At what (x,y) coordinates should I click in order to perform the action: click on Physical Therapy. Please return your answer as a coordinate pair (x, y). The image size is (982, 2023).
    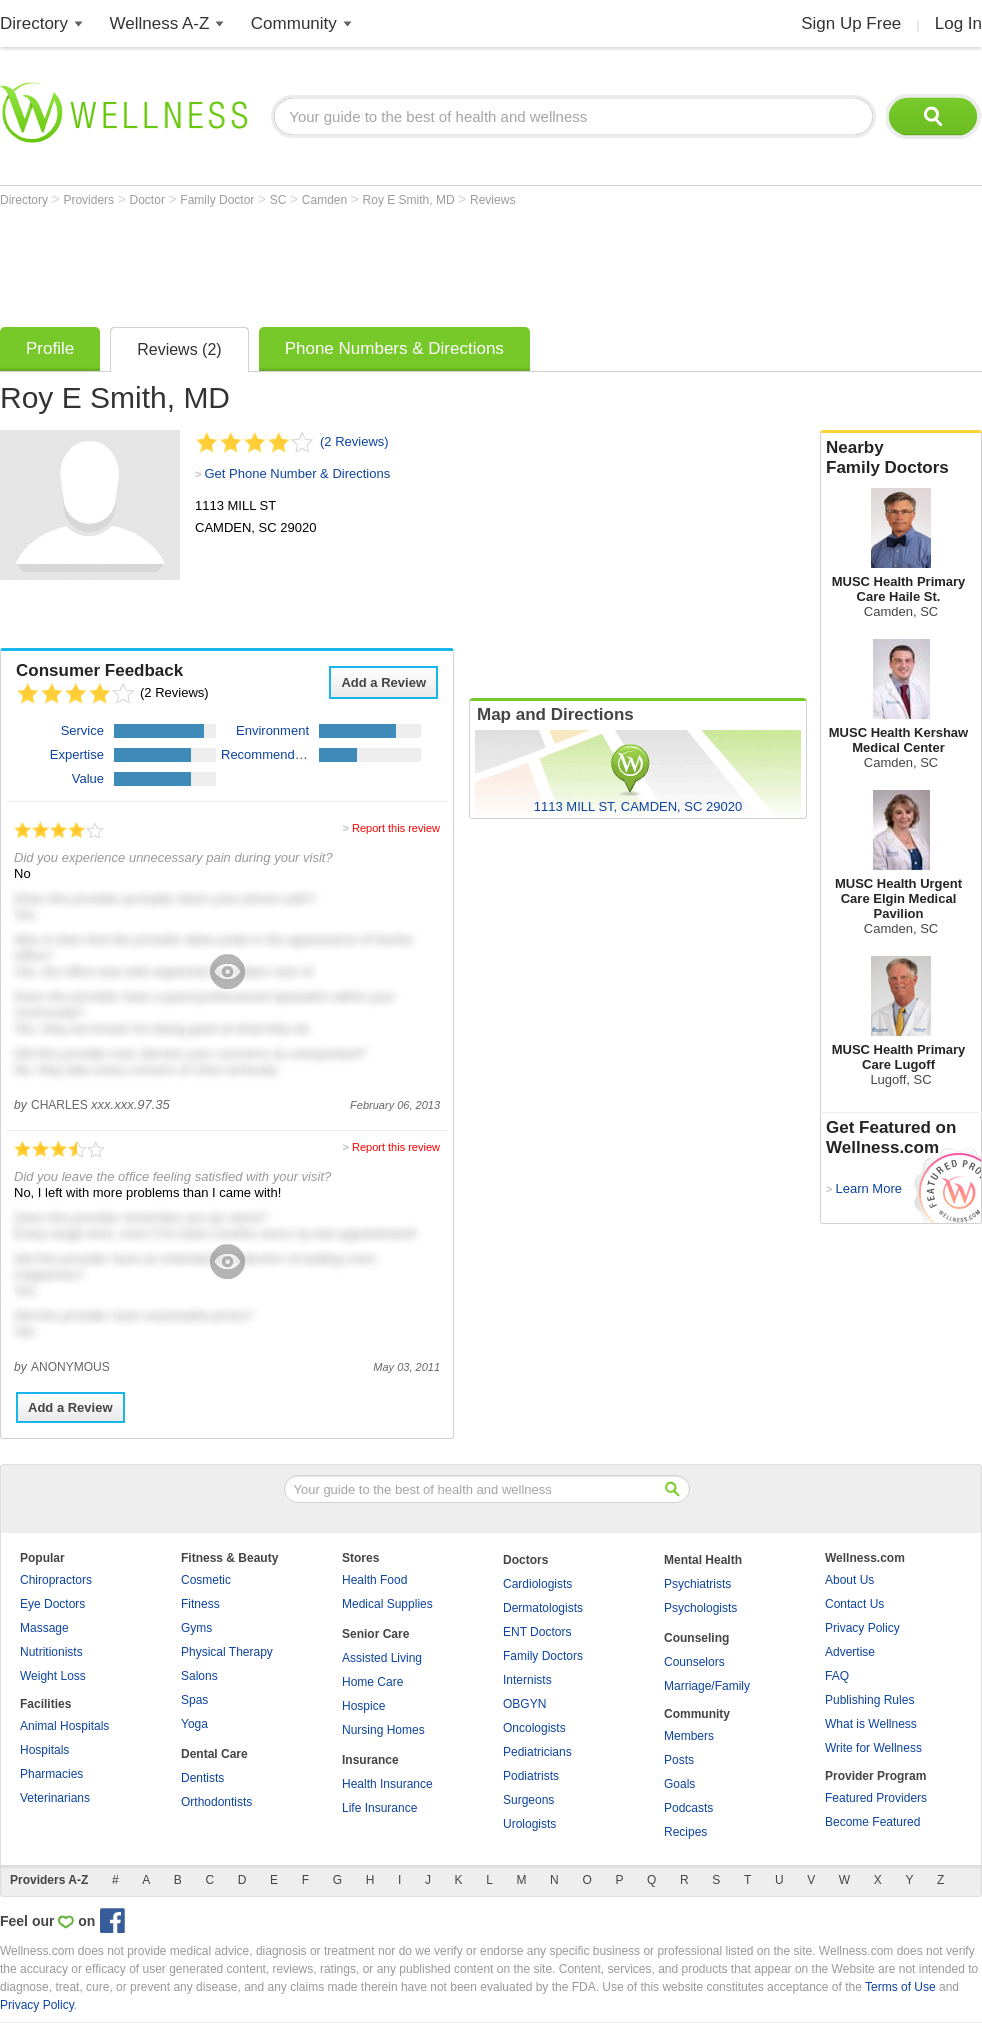
    Looking at the image, I should click on (227, 1652).